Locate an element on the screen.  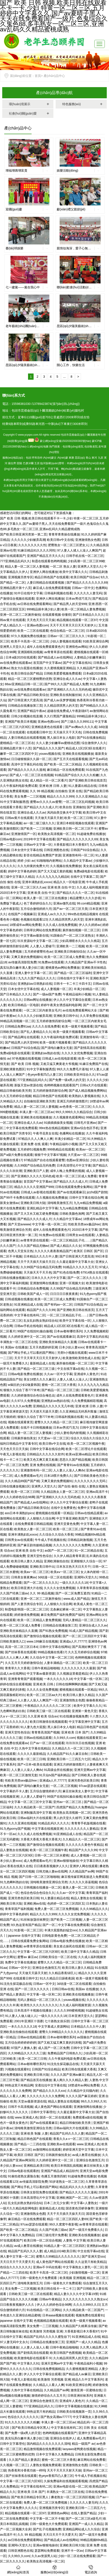
日韩少妇视频在线直播 is located at coordinates (26, 716).